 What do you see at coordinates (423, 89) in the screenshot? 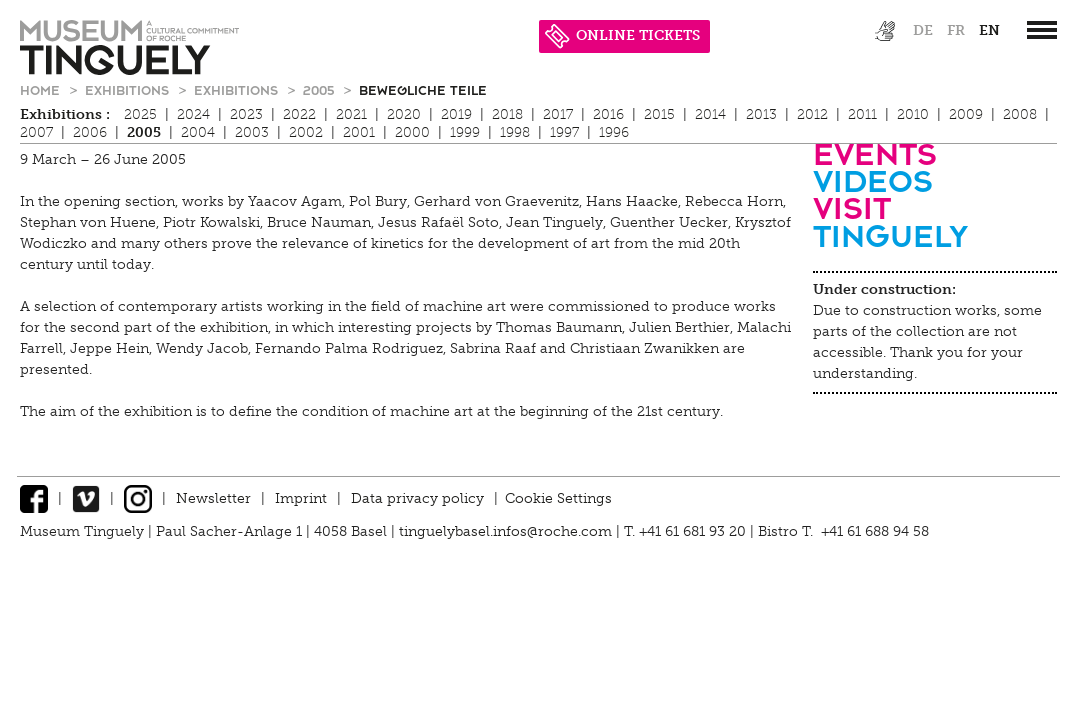
I see `Bewegliche Teile` at bounding box center [423, 89].